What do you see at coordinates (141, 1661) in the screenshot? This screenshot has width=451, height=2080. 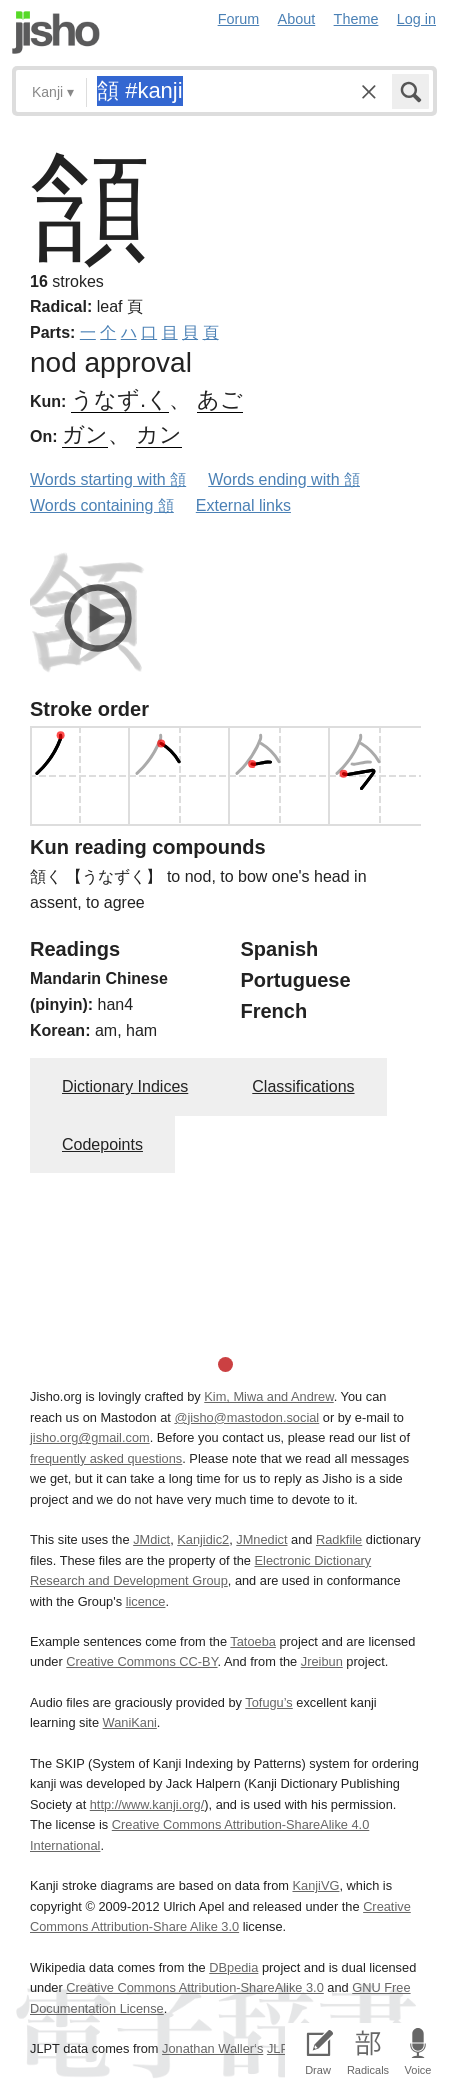 I see `Creative Commons CC-BY` at bounding box center [141, 1661].